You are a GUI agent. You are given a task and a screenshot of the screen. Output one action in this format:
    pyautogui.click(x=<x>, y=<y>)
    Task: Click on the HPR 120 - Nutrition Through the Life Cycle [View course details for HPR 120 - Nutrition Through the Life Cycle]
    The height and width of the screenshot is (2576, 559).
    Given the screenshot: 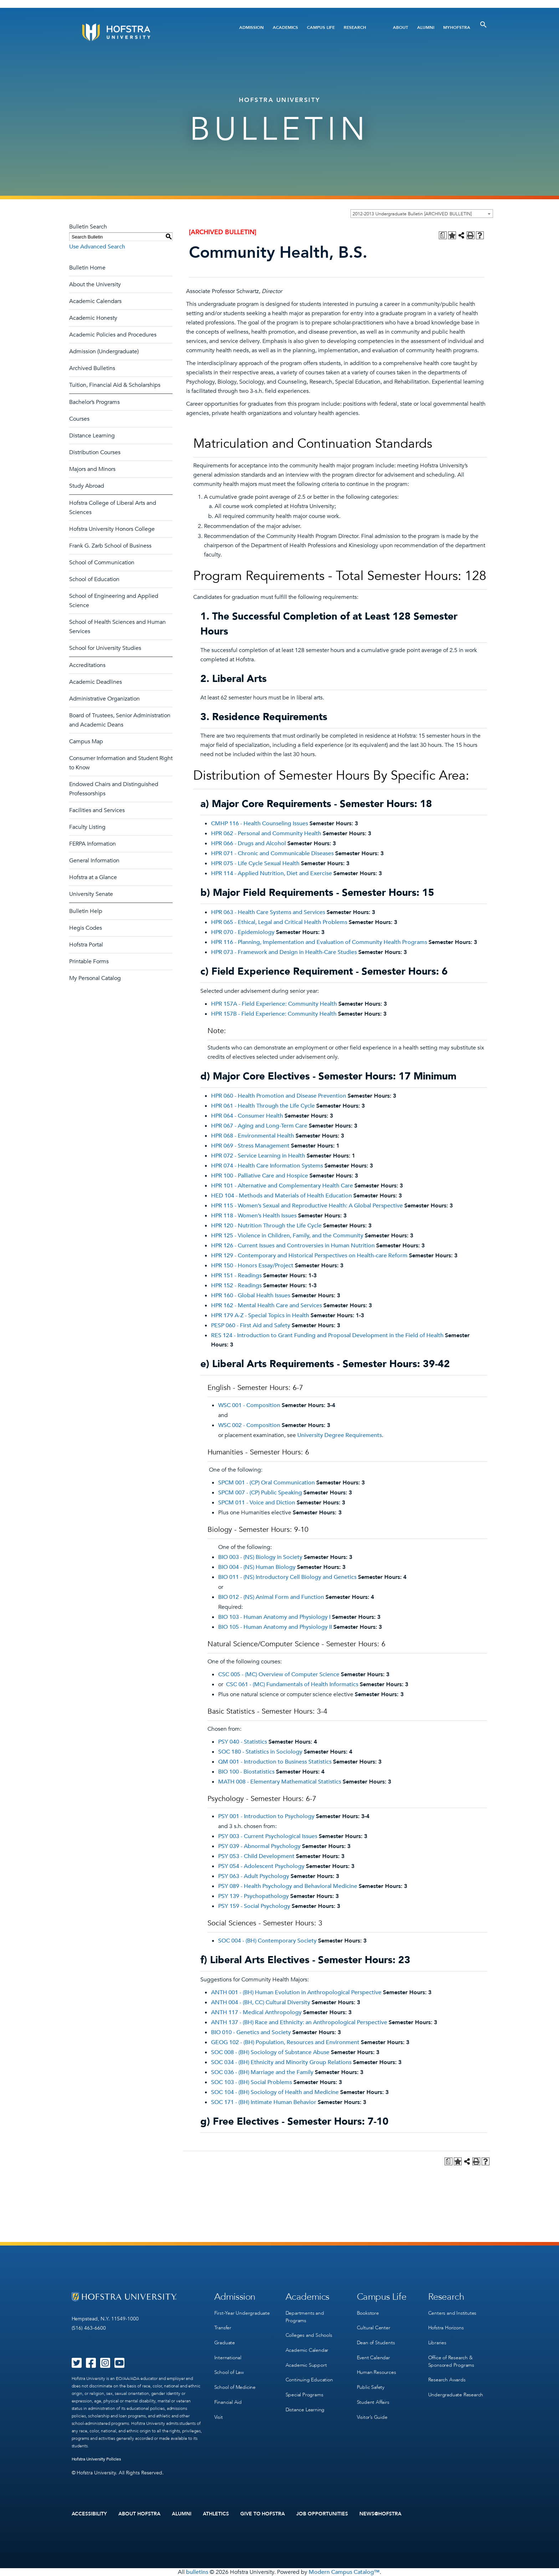 What is the action you would take?
    pyautogui.click(x=266, y=1226)
    